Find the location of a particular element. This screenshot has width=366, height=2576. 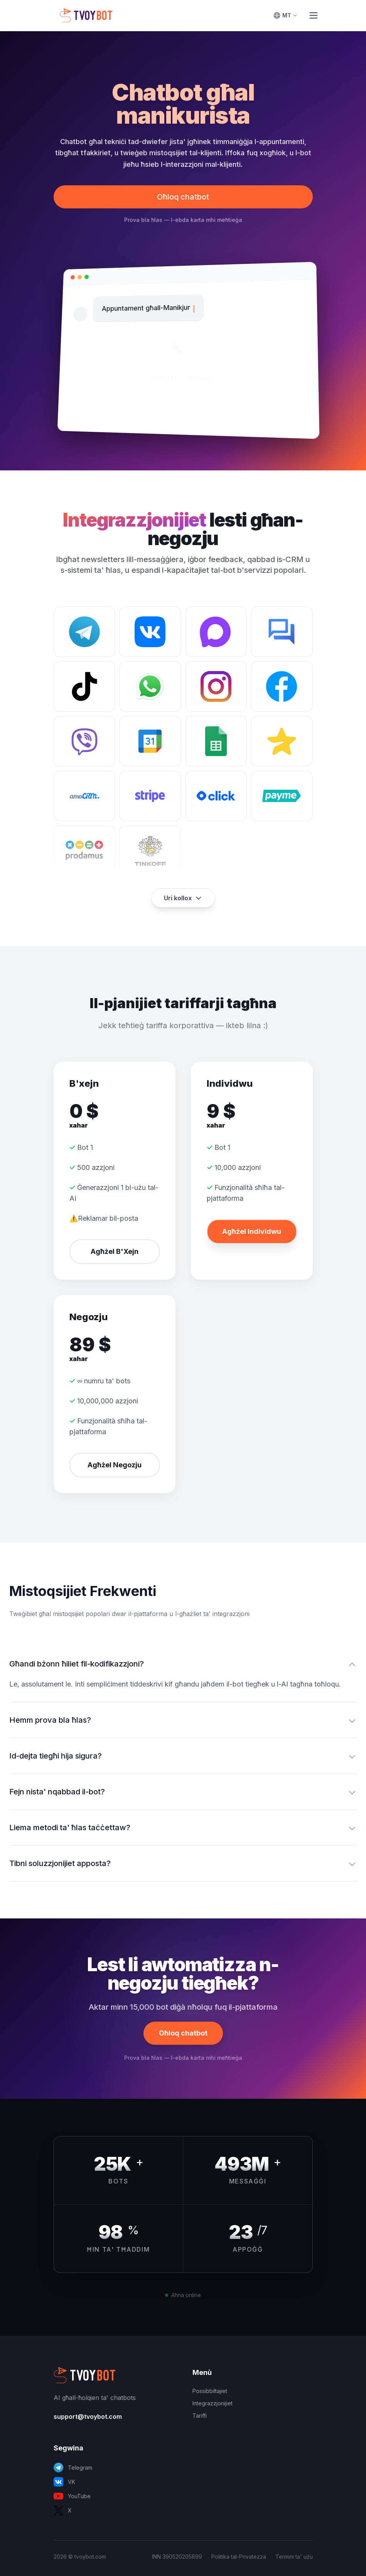

Possibbiltajiet is located at coordinates (209, 2391).